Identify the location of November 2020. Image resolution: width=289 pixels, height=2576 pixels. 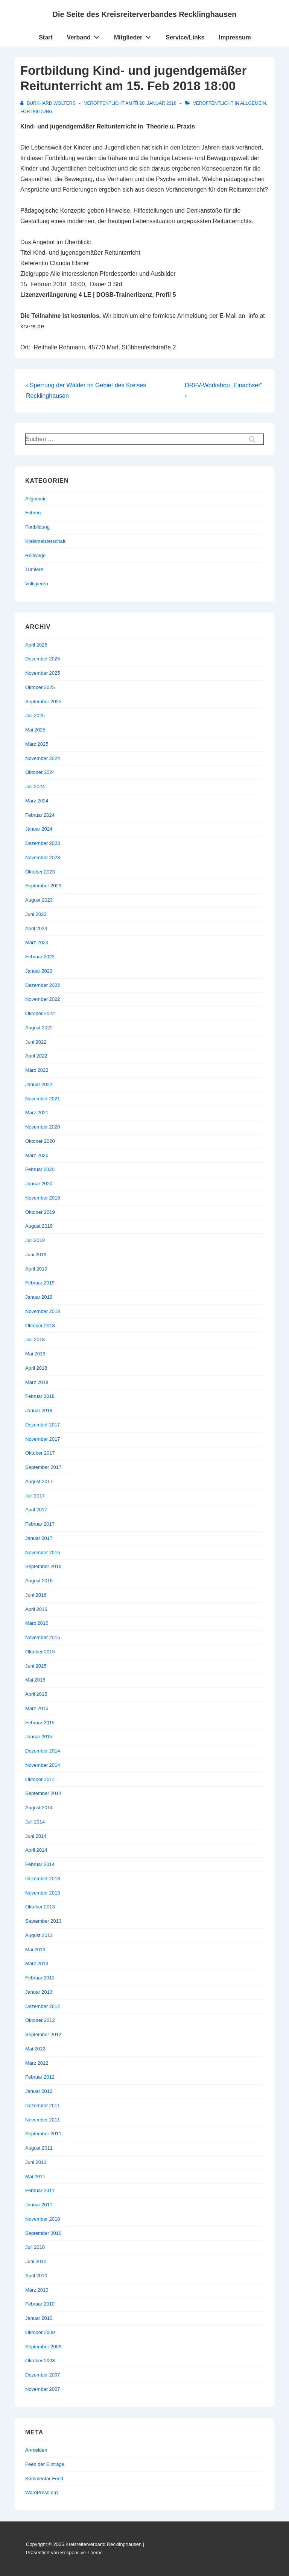
(42, 1127).